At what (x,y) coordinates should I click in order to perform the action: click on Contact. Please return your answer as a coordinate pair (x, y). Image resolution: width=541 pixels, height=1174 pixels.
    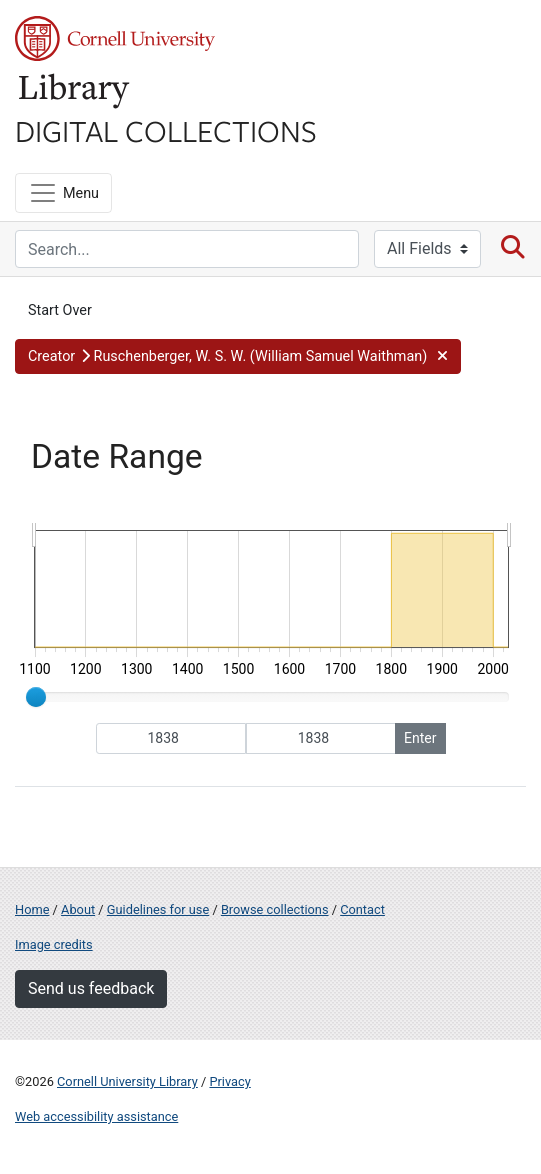
    Looking at the image, I should click on (362, 909).